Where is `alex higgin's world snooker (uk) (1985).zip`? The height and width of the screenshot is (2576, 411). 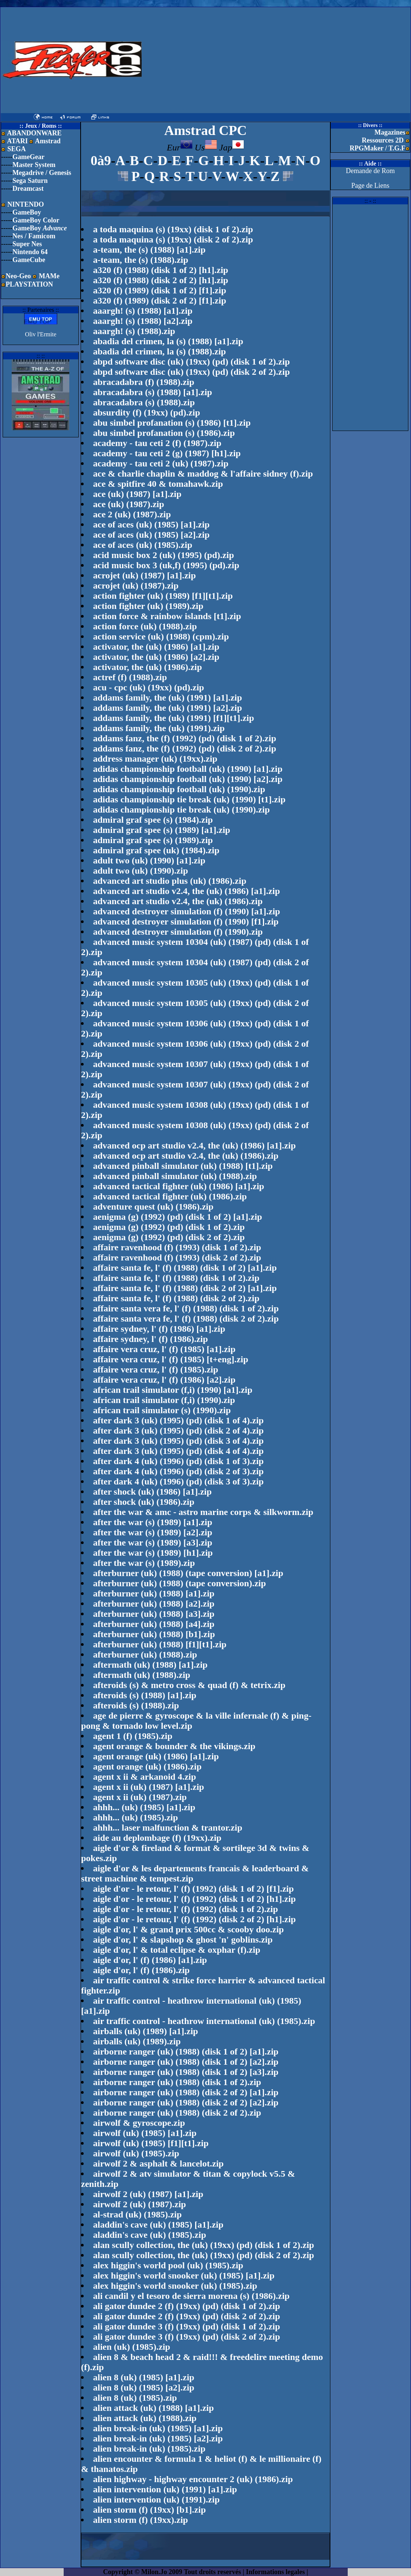 alex higgin's world snooker (uk) (1985).zip is located at coordinates (175, 2286).